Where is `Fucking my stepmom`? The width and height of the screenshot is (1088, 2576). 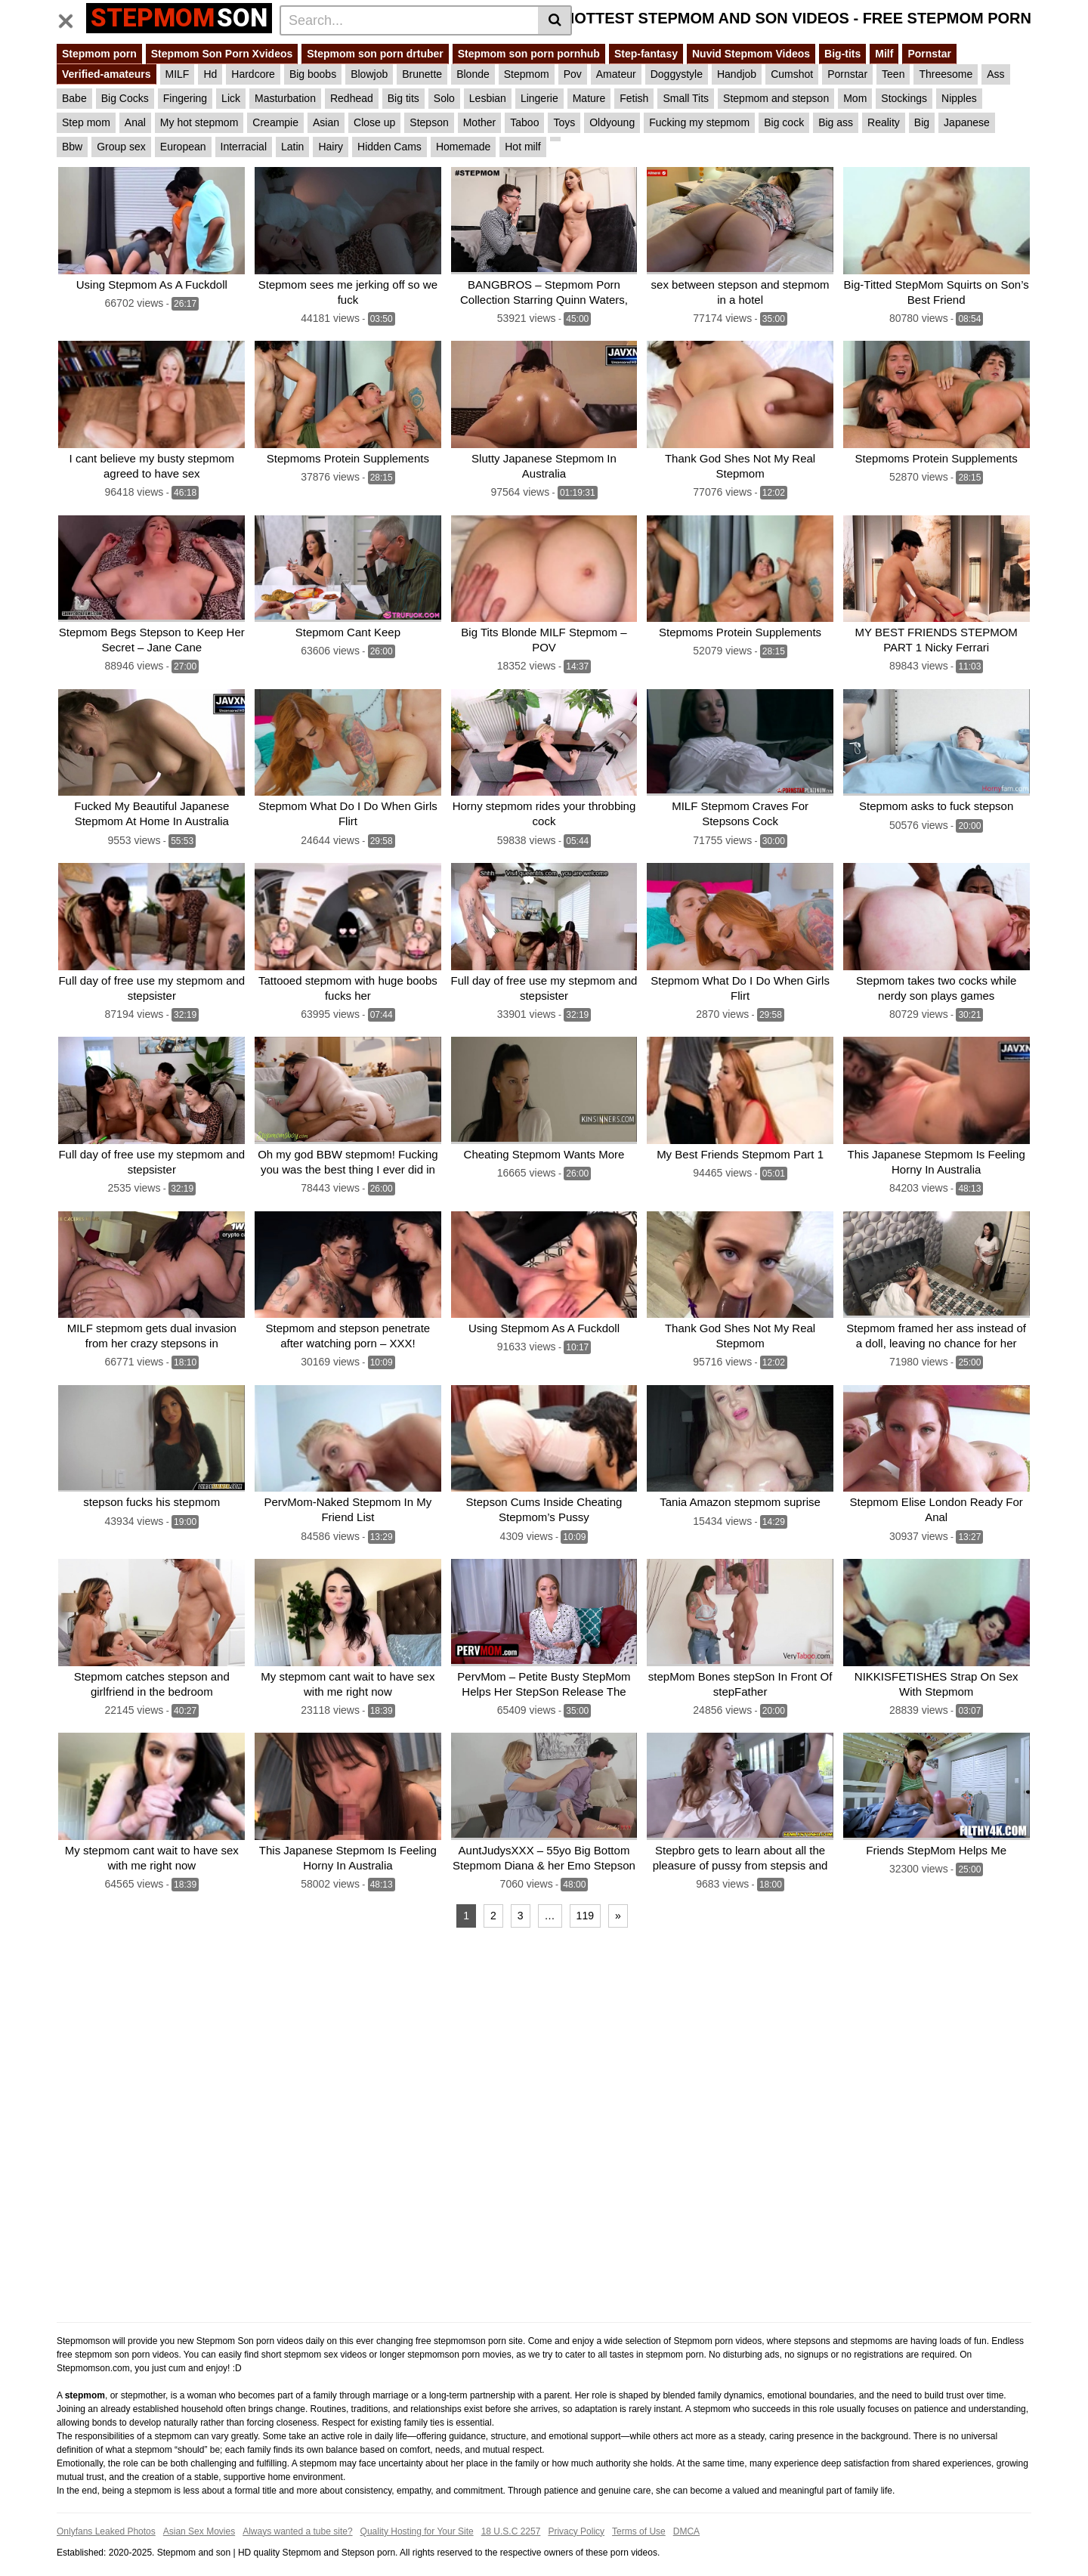 Fucking my stepmom is located at coordinates (699, 122).